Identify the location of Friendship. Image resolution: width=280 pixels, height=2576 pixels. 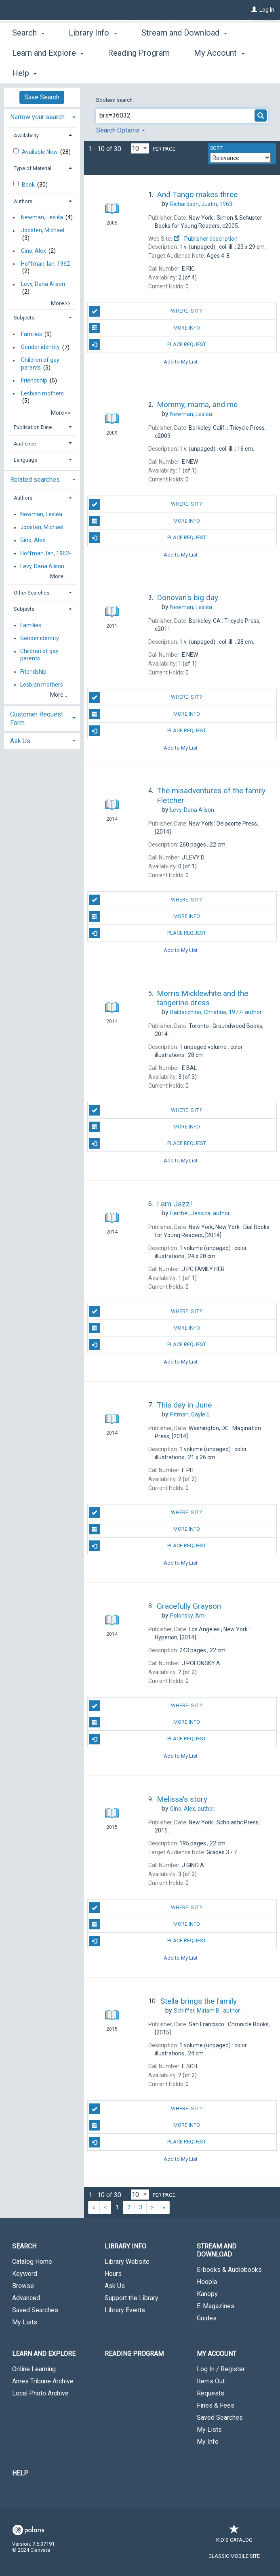
(34, 380).